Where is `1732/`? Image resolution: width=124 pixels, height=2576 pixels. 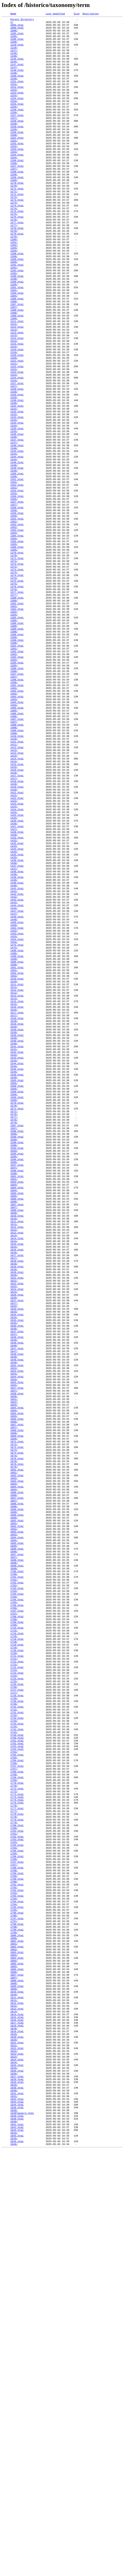
1732/ is located at coordinates (14, 2055).